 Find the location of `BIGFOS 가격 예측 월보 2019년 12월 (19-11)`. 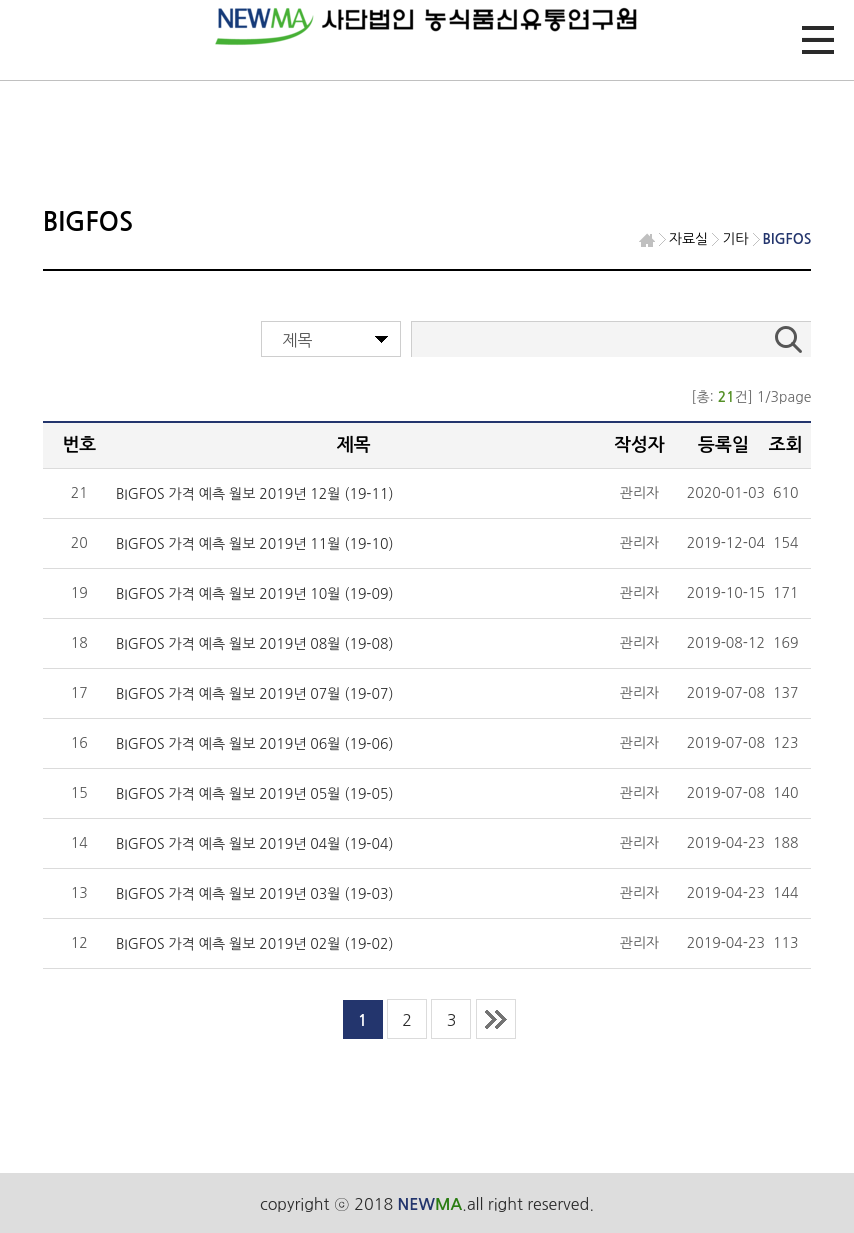

BIGFOS 가격 예측 월보 2019년 12월 (19-11) is located at coordinates (255, 494).